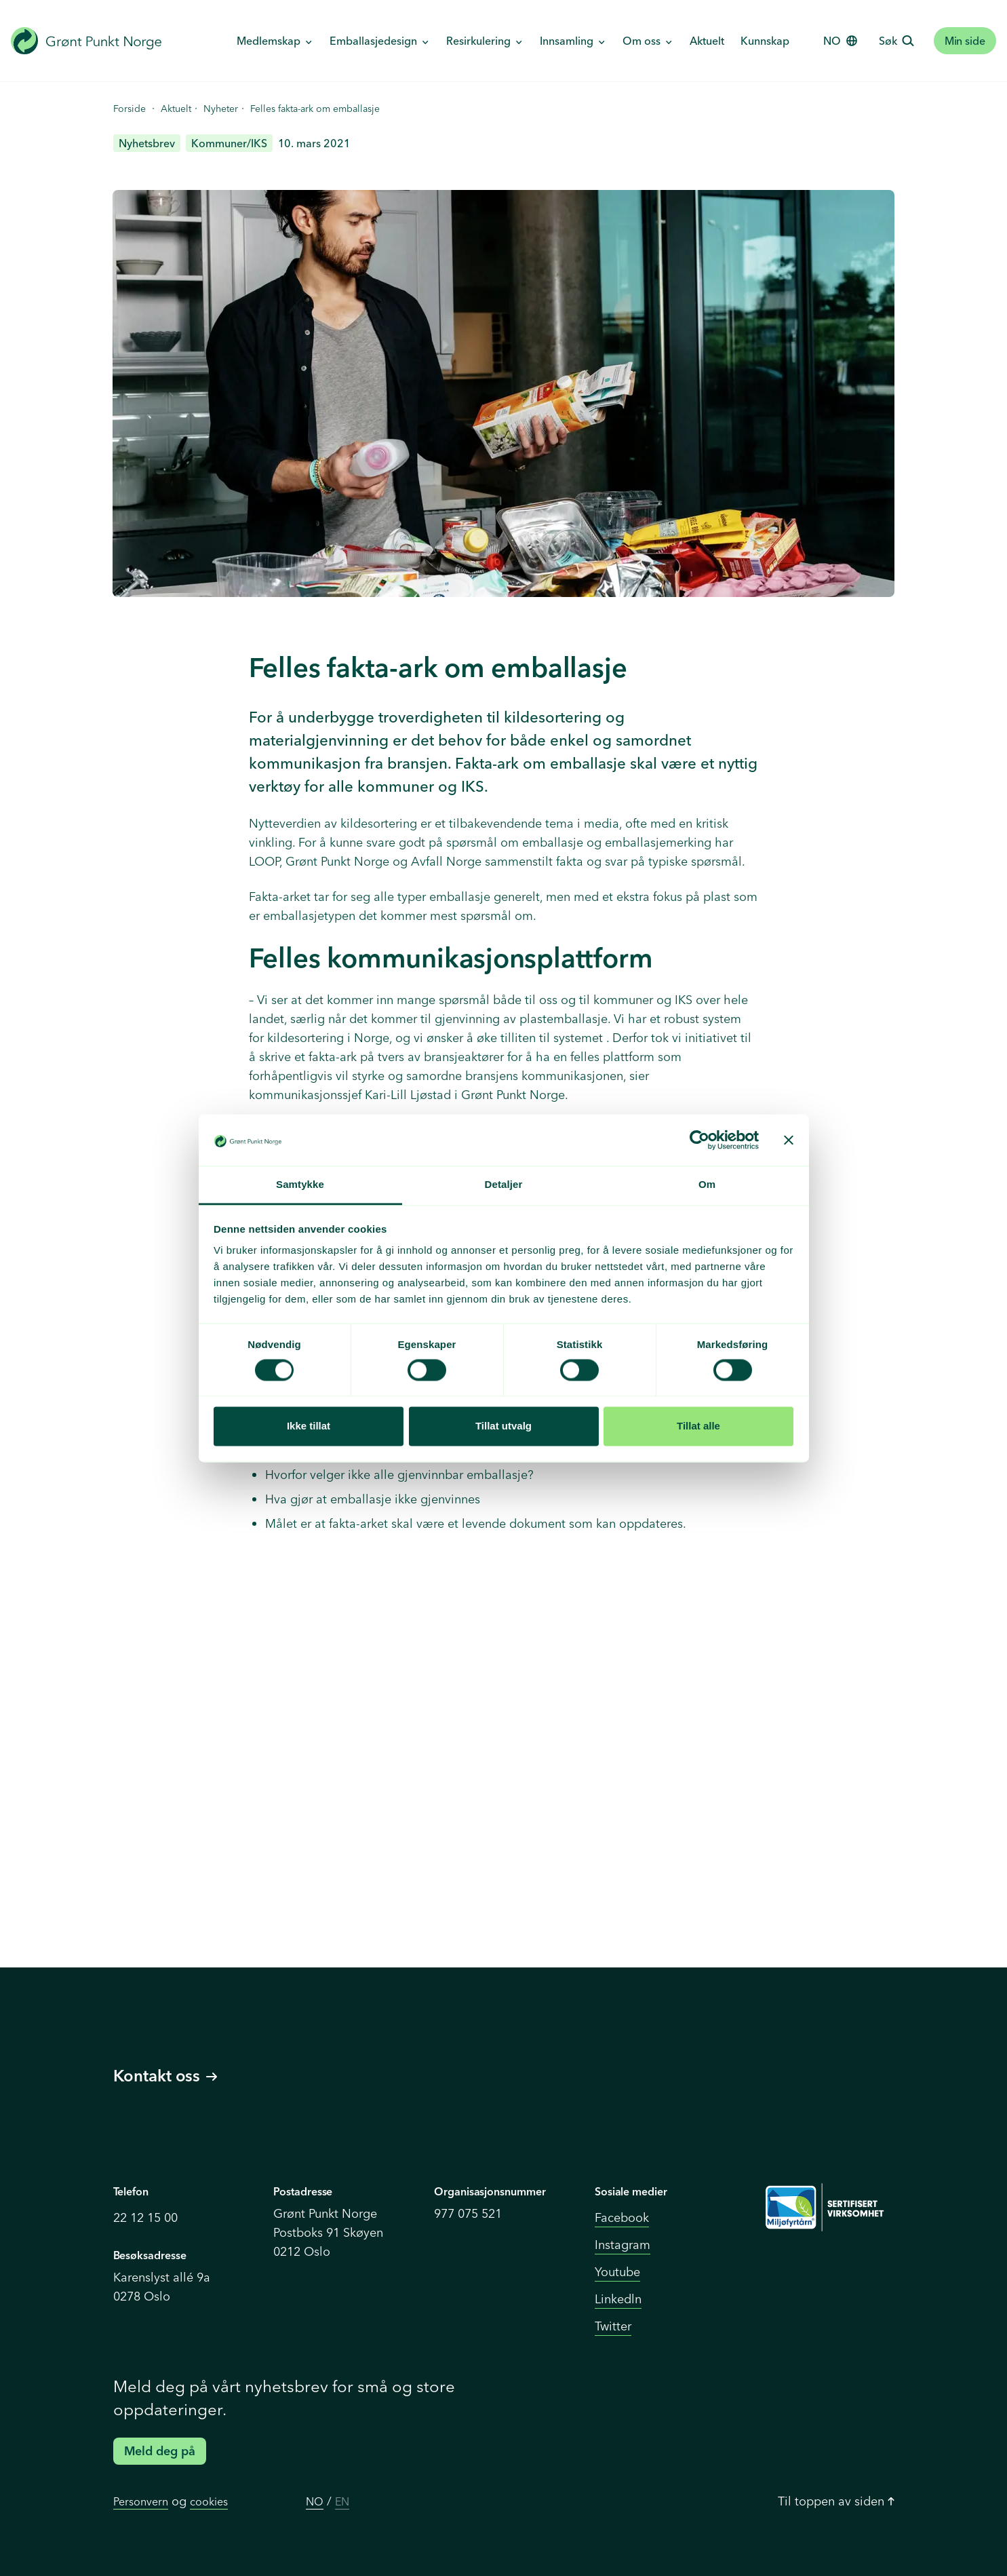  What do you see at coordinates (706, 1185) in the screenshot?
I see `Om [tab]` at bounding box center [706, 1185].